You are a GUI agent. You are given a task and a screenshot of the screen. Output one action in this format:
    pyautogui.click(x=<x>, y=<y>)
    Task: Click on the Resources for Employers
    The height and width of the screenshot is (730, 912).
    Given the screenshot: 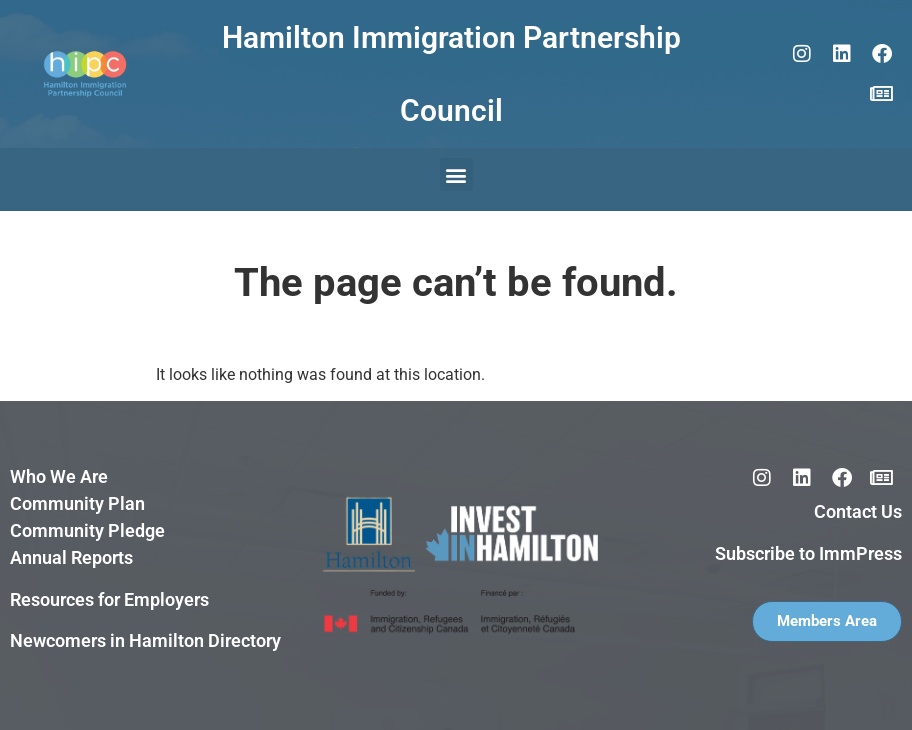 What is the action you would take?
    pyautogui.click(x=109, y=599)
    